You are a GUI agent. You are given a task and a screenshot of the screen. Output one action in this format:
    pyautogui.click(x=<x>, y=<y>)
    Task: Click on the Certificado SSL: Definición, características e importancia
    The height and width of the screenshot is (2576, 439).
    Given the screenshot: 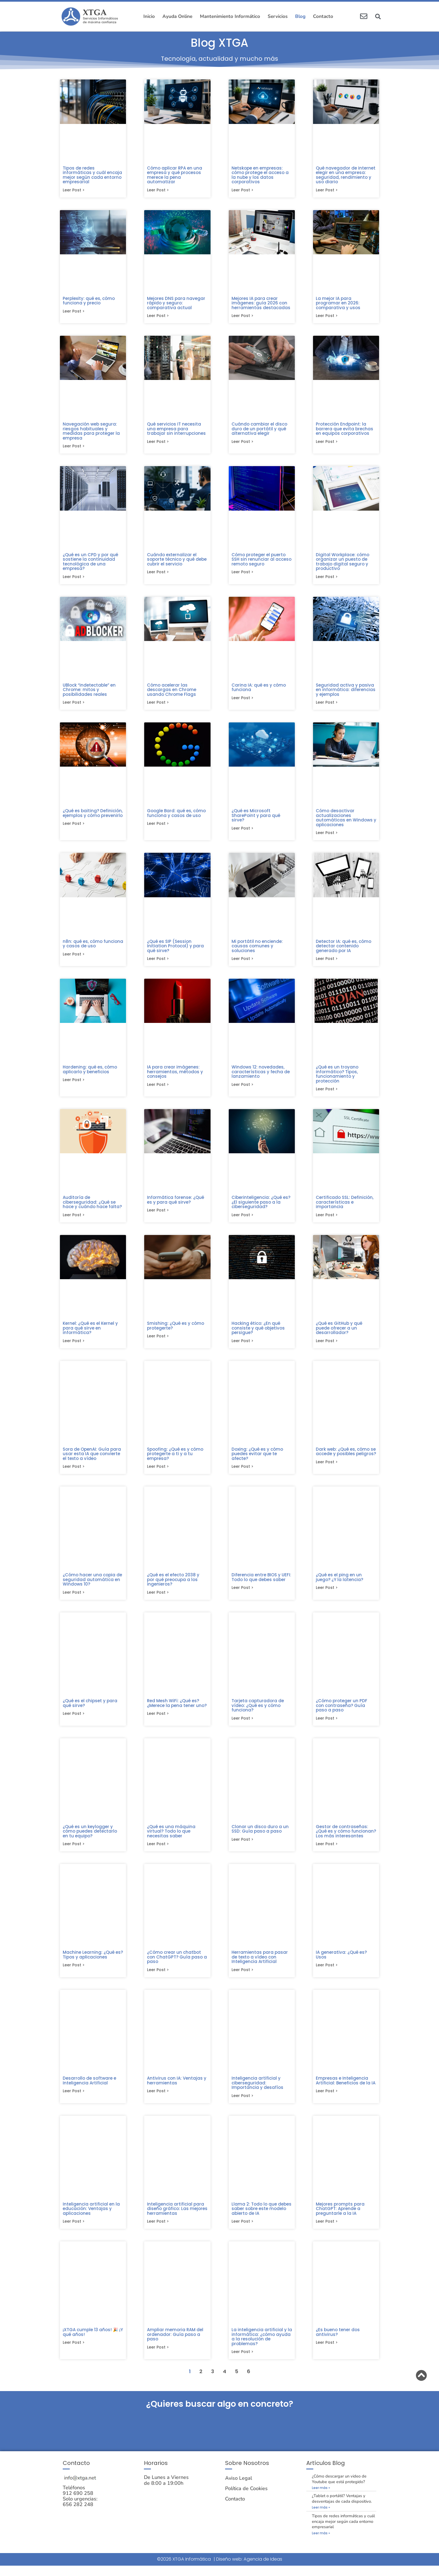 What is the action you would take?
    pyautogui.click(x=344, y=1206)
    